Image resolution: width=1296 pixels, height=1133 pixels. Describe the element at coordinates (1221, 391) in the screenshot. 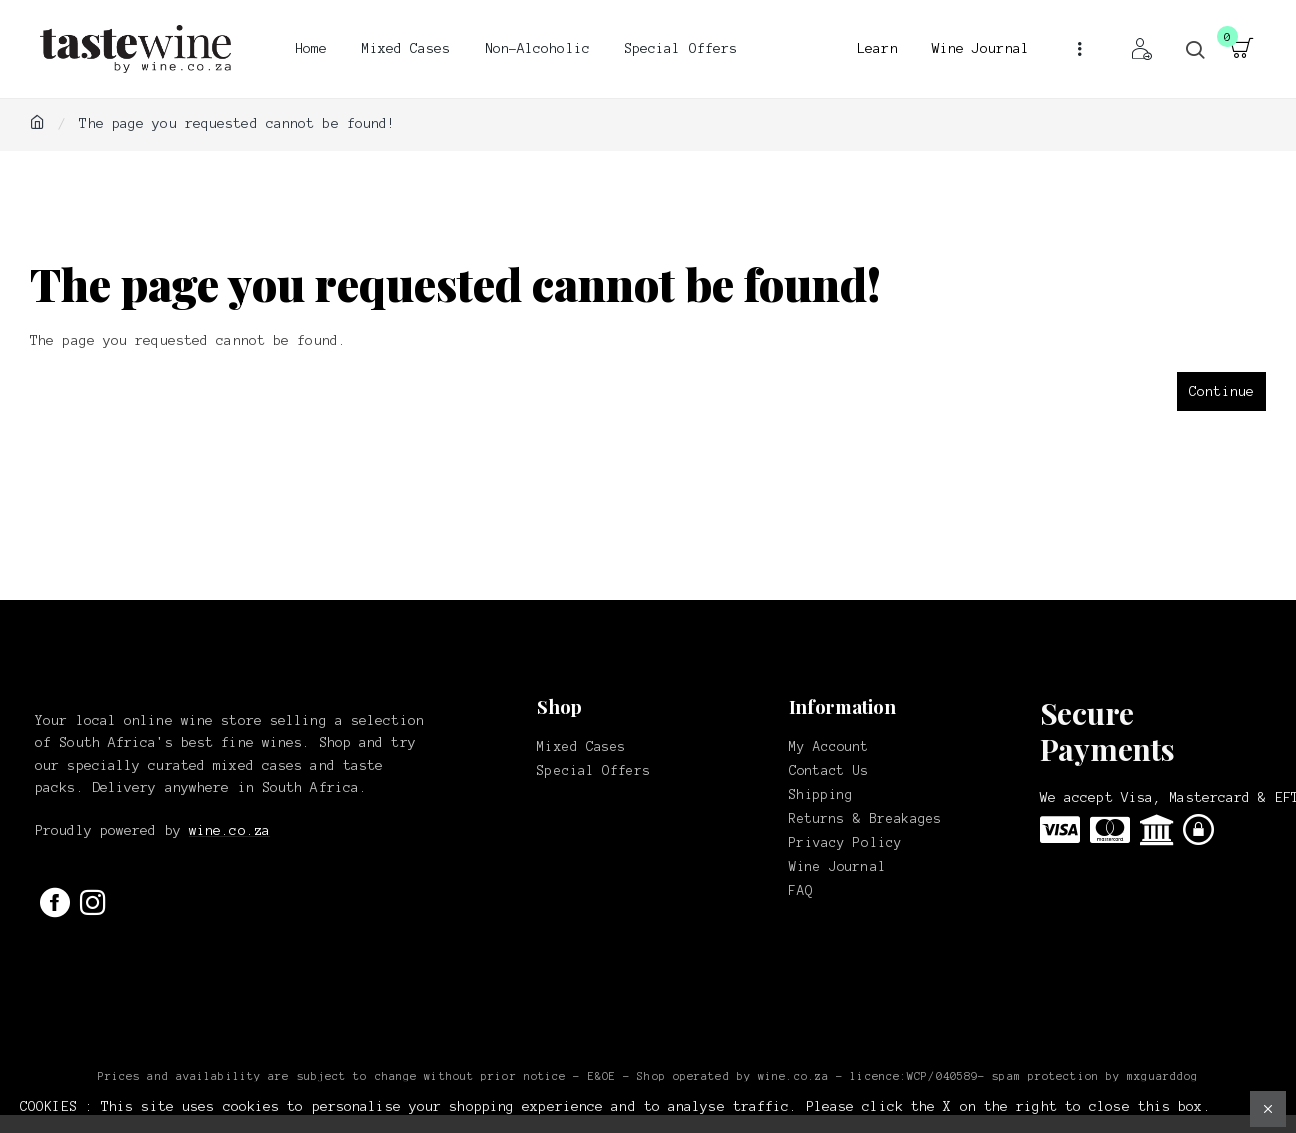

I see `Continue` at that location.